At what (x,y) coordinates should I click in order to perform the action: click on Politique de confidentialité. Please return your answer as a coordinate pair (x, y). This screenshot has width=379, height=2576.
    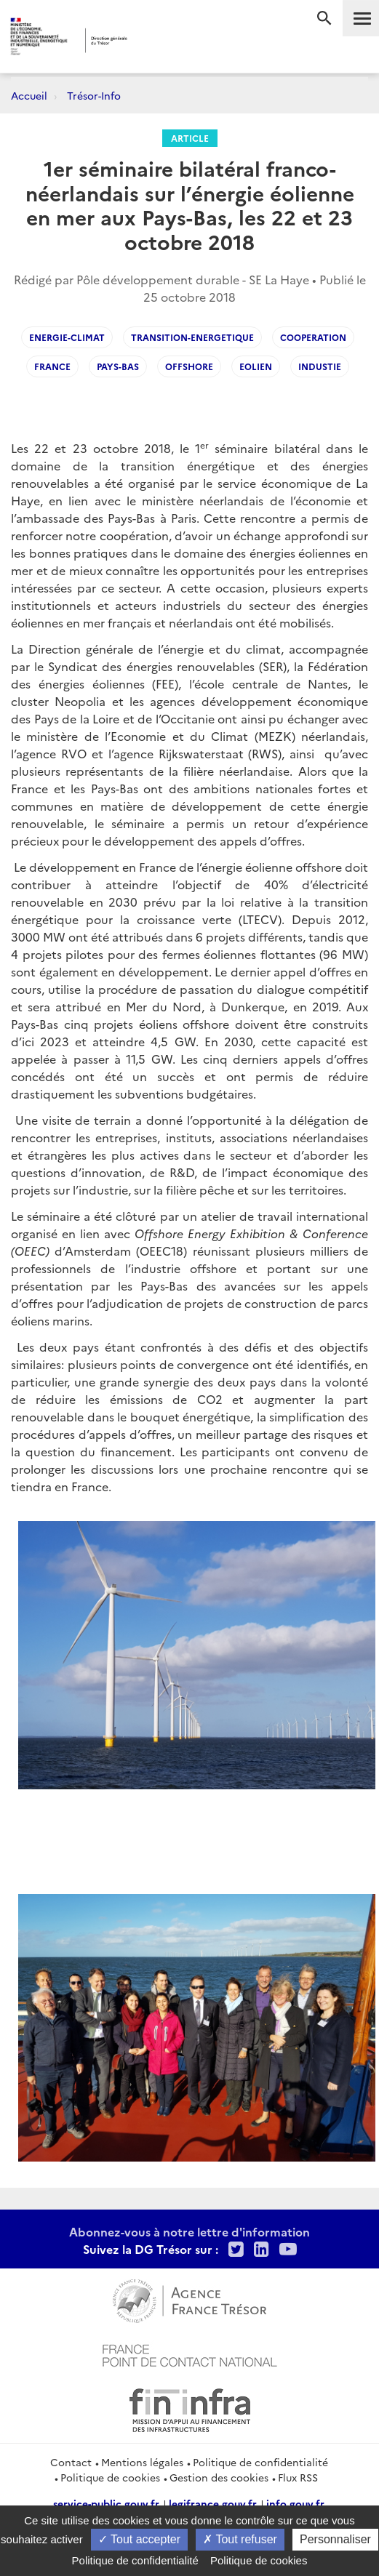
    Looking at the image, I should click on (260, 2462).